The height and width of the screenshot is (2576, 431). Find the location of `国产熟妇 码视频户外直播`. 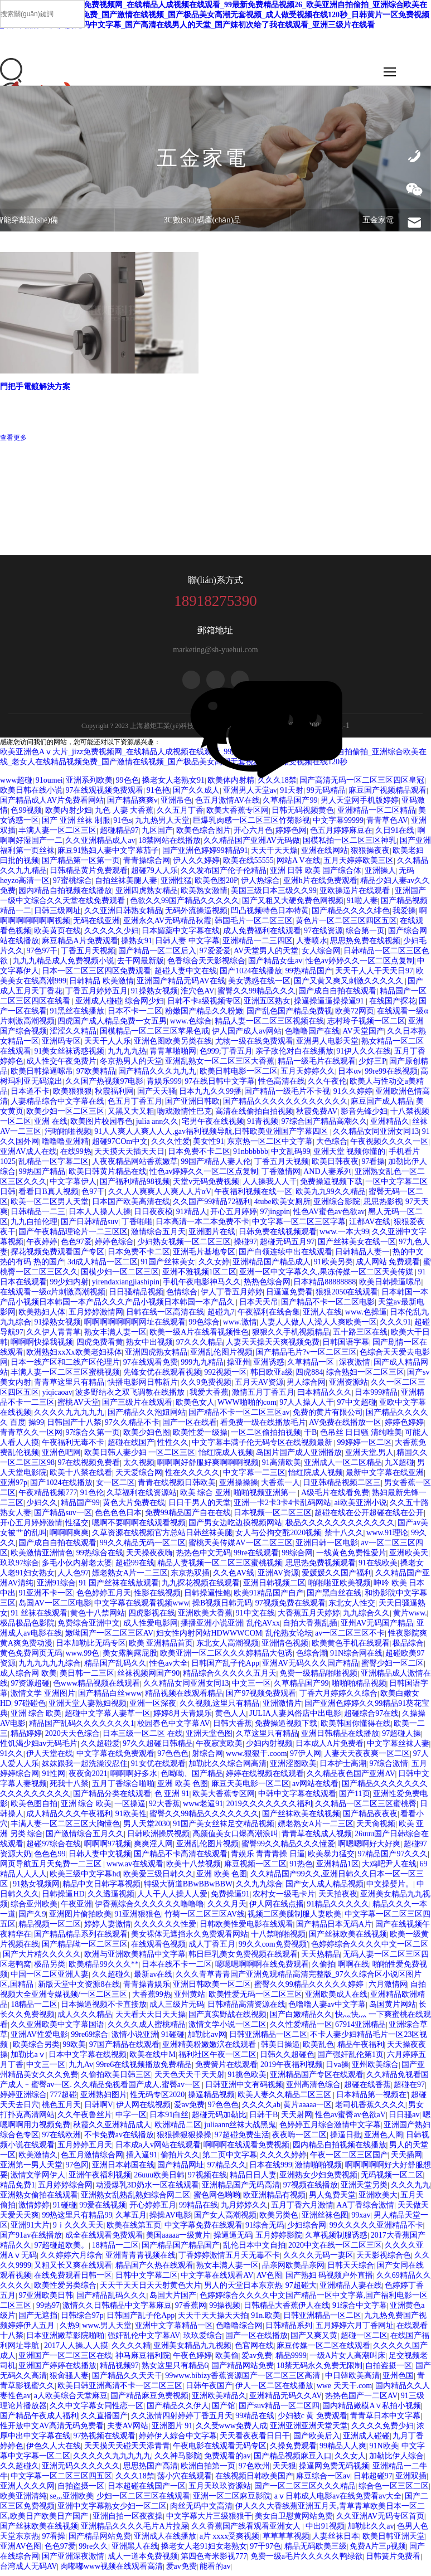

国产熟妇 码视频户外直播 is located at coordinates (329, 2280).